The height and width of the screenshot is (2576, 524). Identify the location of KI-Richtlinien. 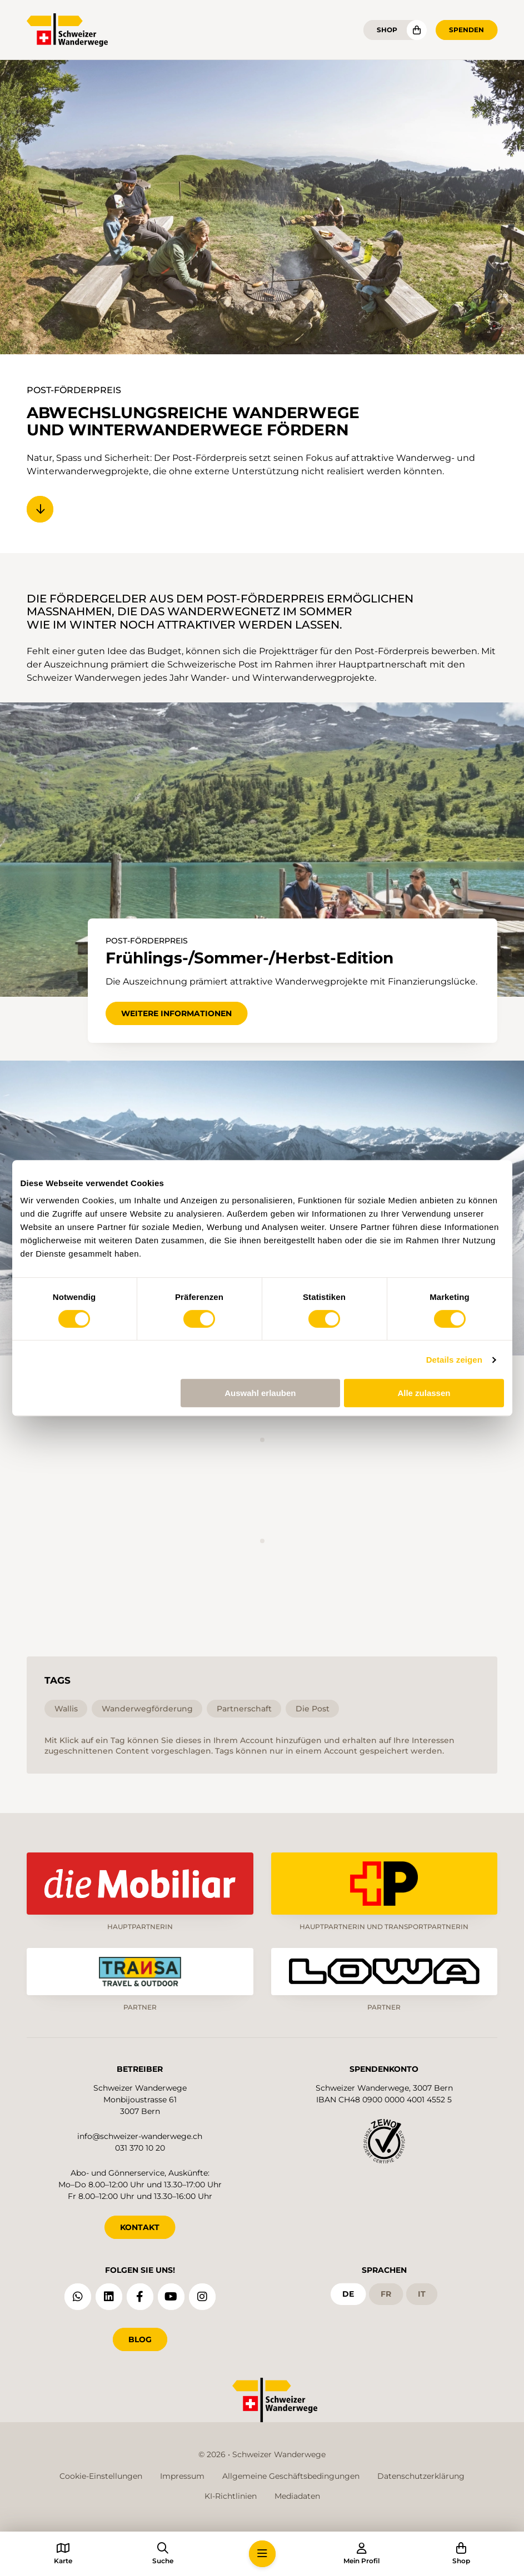
(230, 2496).